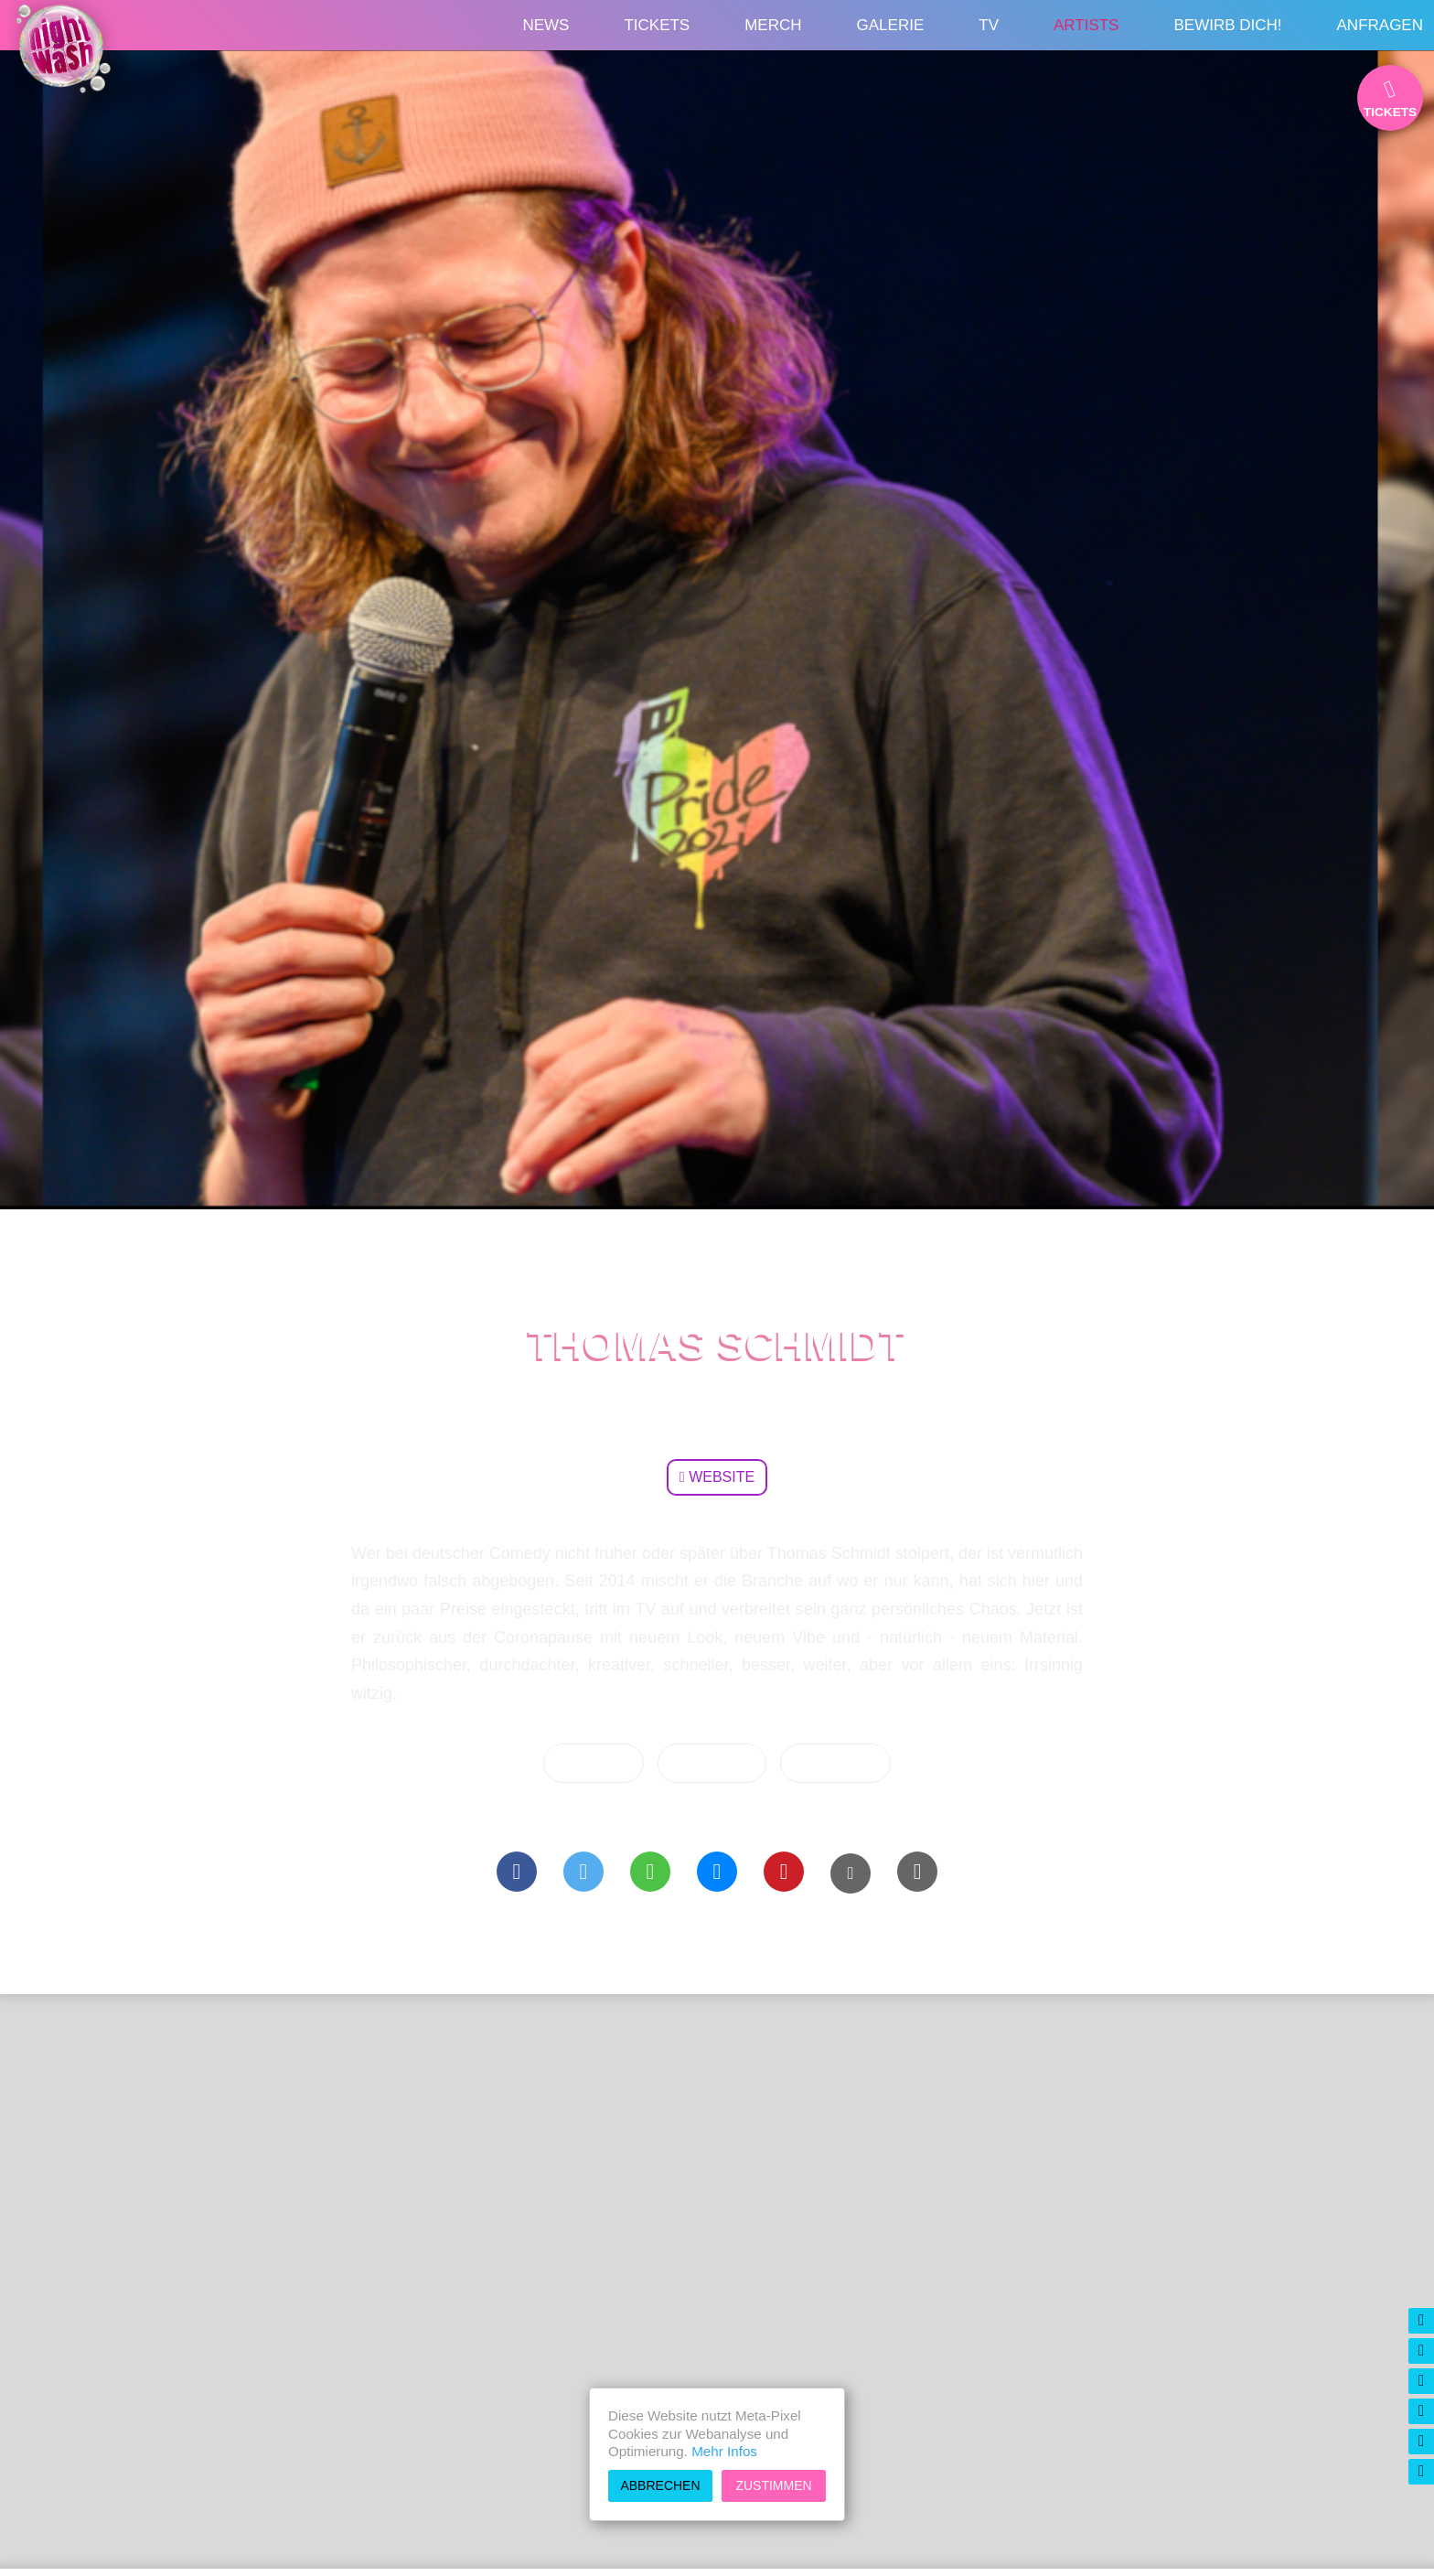 The image size is (1434, 2576). Describe the element at coordinates (1380, 25) in the screenshot. I see `Anfragen` at that location.